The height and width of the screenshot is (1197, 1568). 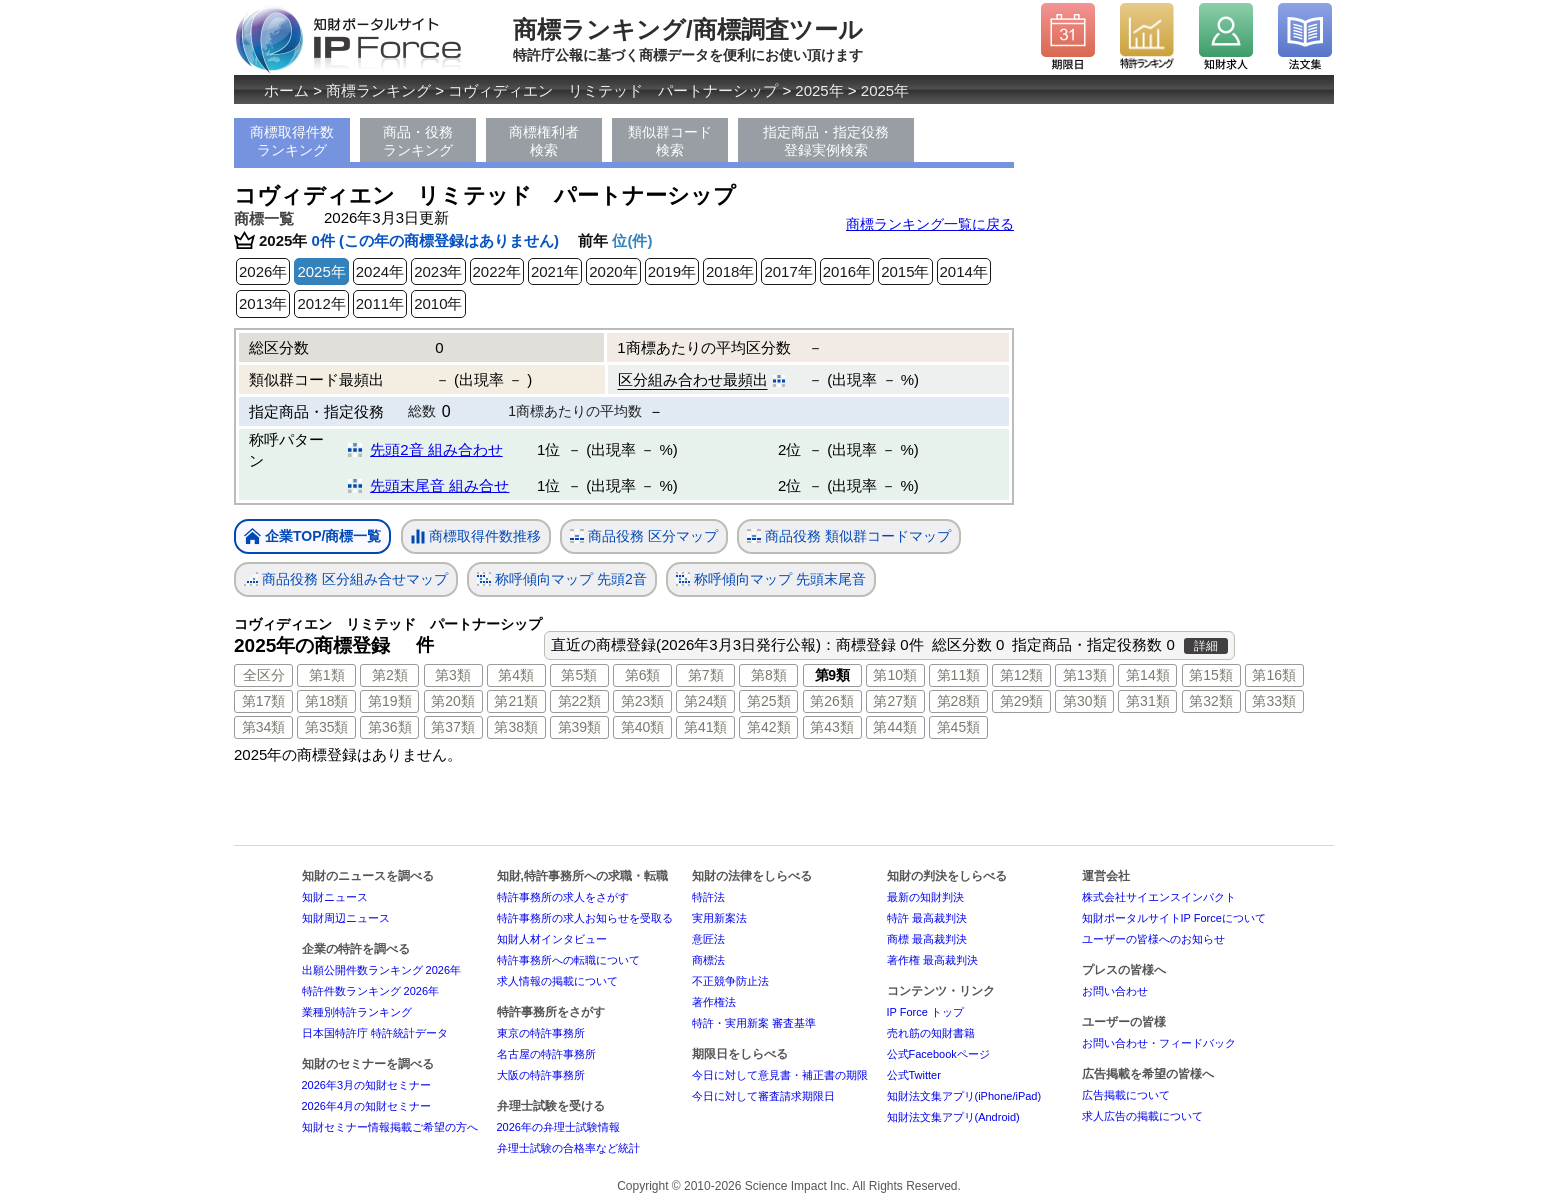 What do you see at coordinates (927, 939) in the screenshot?
I see `商標 最高裁判決` at bounding box center [927, 939].